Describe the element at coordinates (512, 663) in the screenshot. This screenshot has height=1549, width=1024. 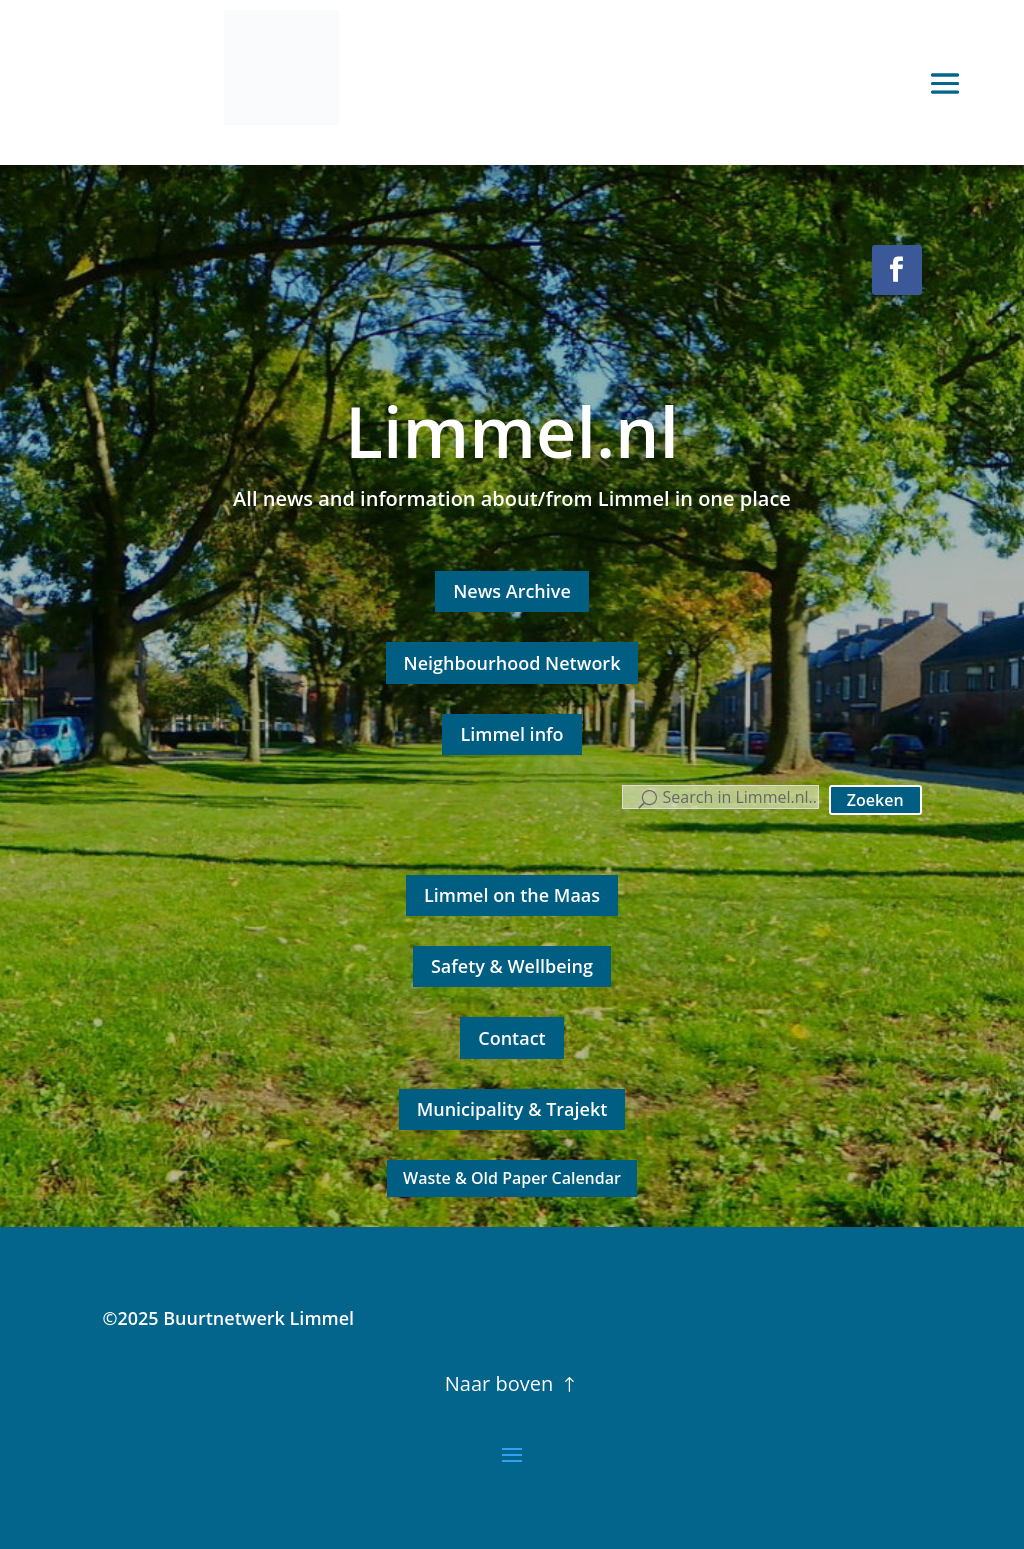
I see `Neighbourhood Network` at that location.